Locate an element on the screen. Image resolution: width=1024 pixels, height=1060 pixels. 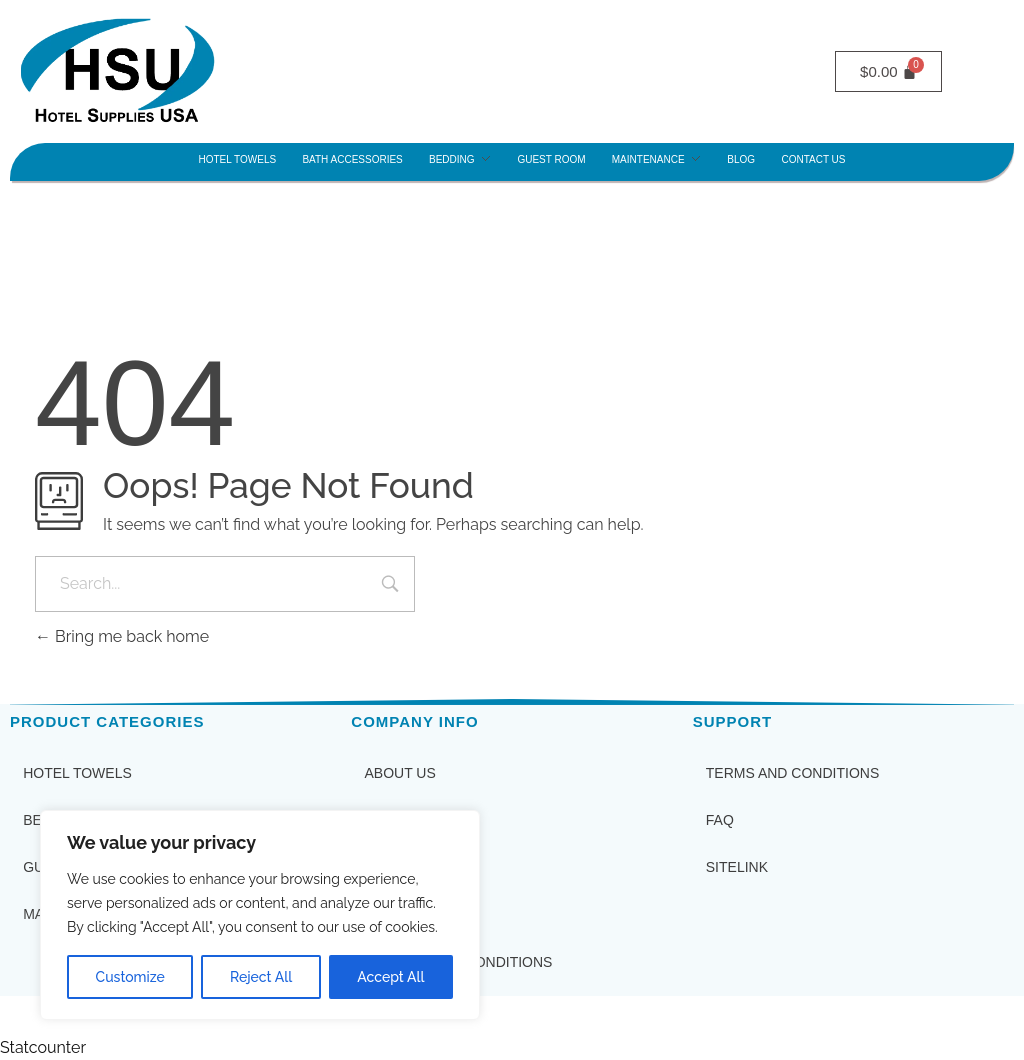
Statcounter is located at coordinates (43, 1047).